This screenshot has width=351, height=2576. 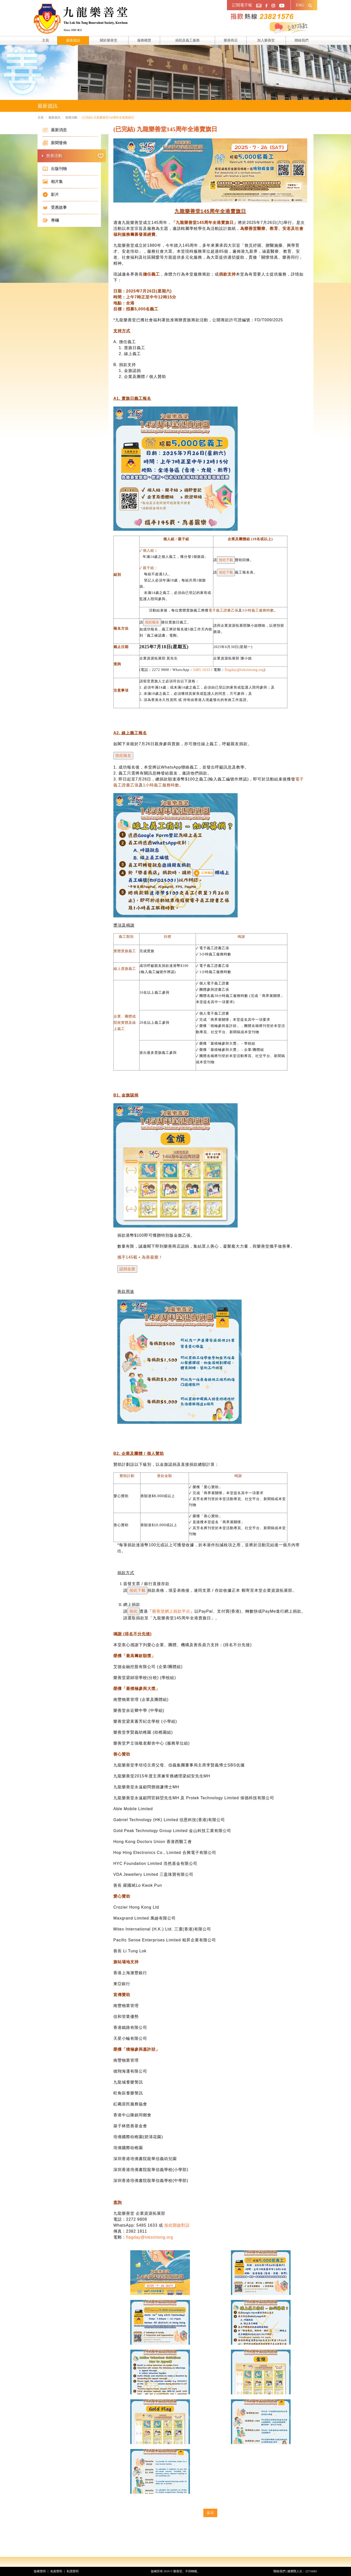 I want to click on 樂善堂網上捐款平台, so click(x=171, y=1611).